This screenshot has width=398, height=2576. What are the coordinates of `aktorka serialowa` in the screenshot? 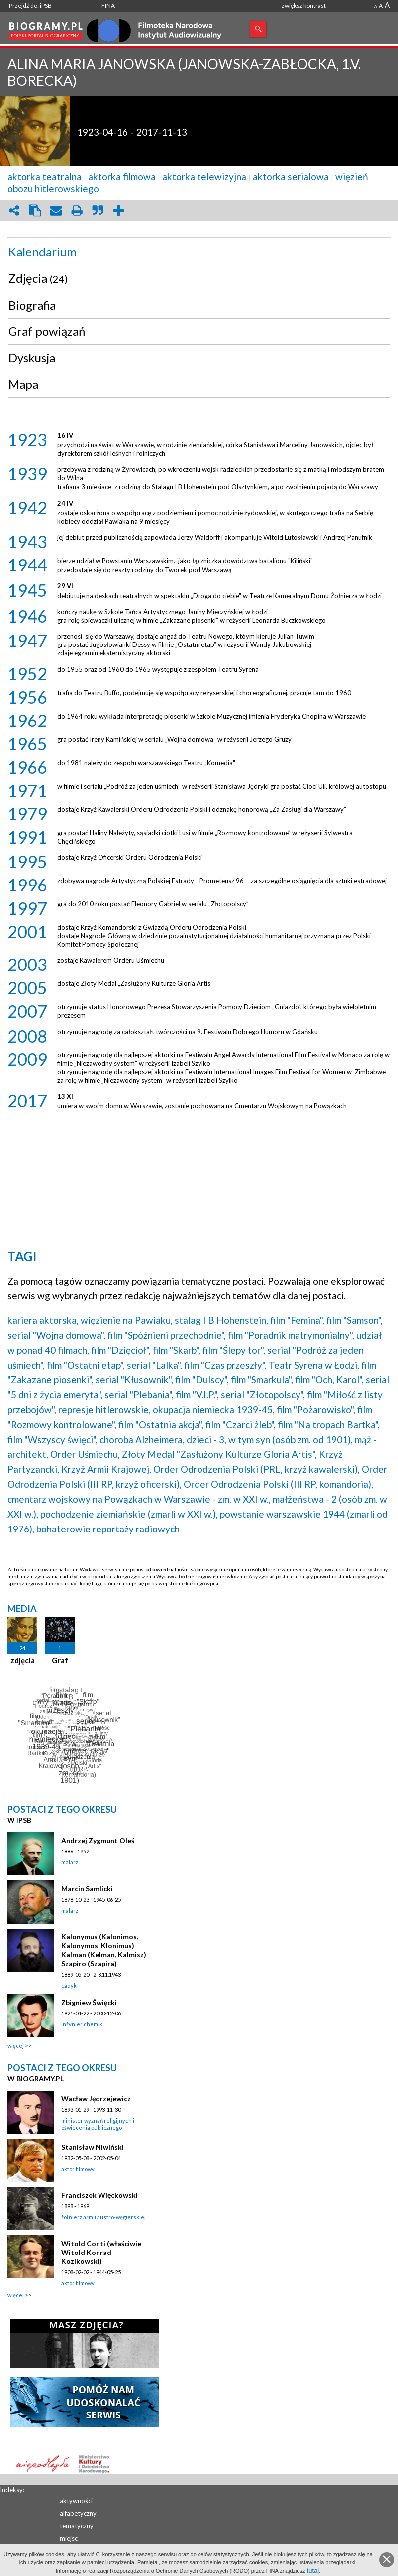 It's located at (291, 176).